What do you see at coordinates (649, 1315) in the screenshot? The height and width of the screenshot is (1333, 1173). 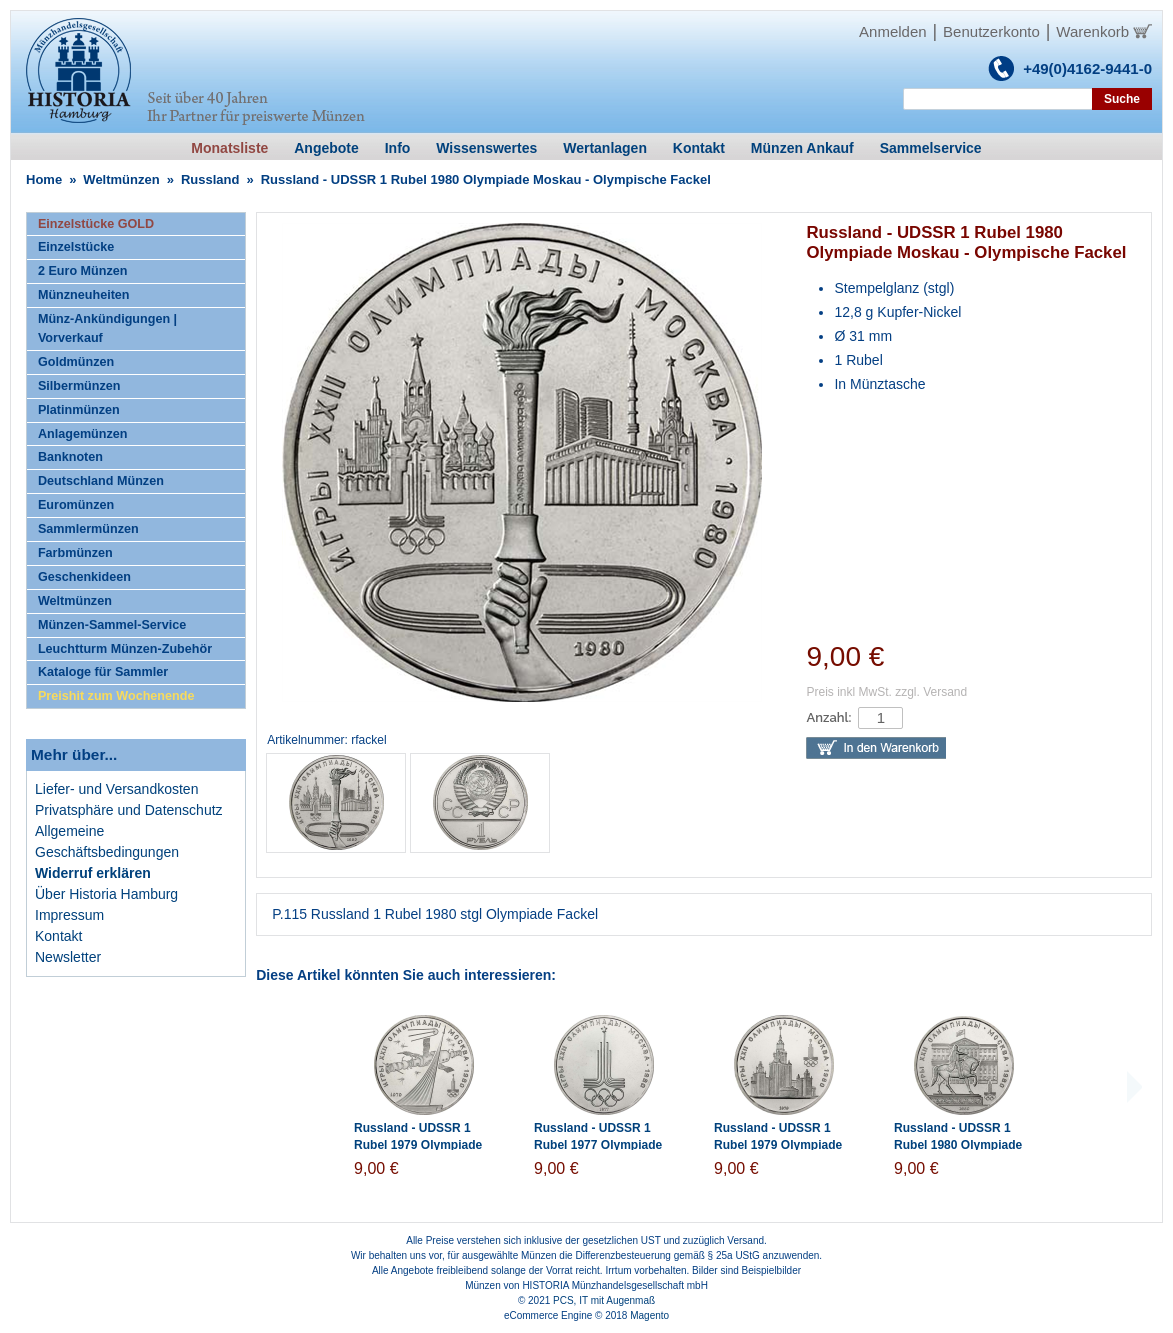 I see `Magento` at bounding box center [649, 1315].